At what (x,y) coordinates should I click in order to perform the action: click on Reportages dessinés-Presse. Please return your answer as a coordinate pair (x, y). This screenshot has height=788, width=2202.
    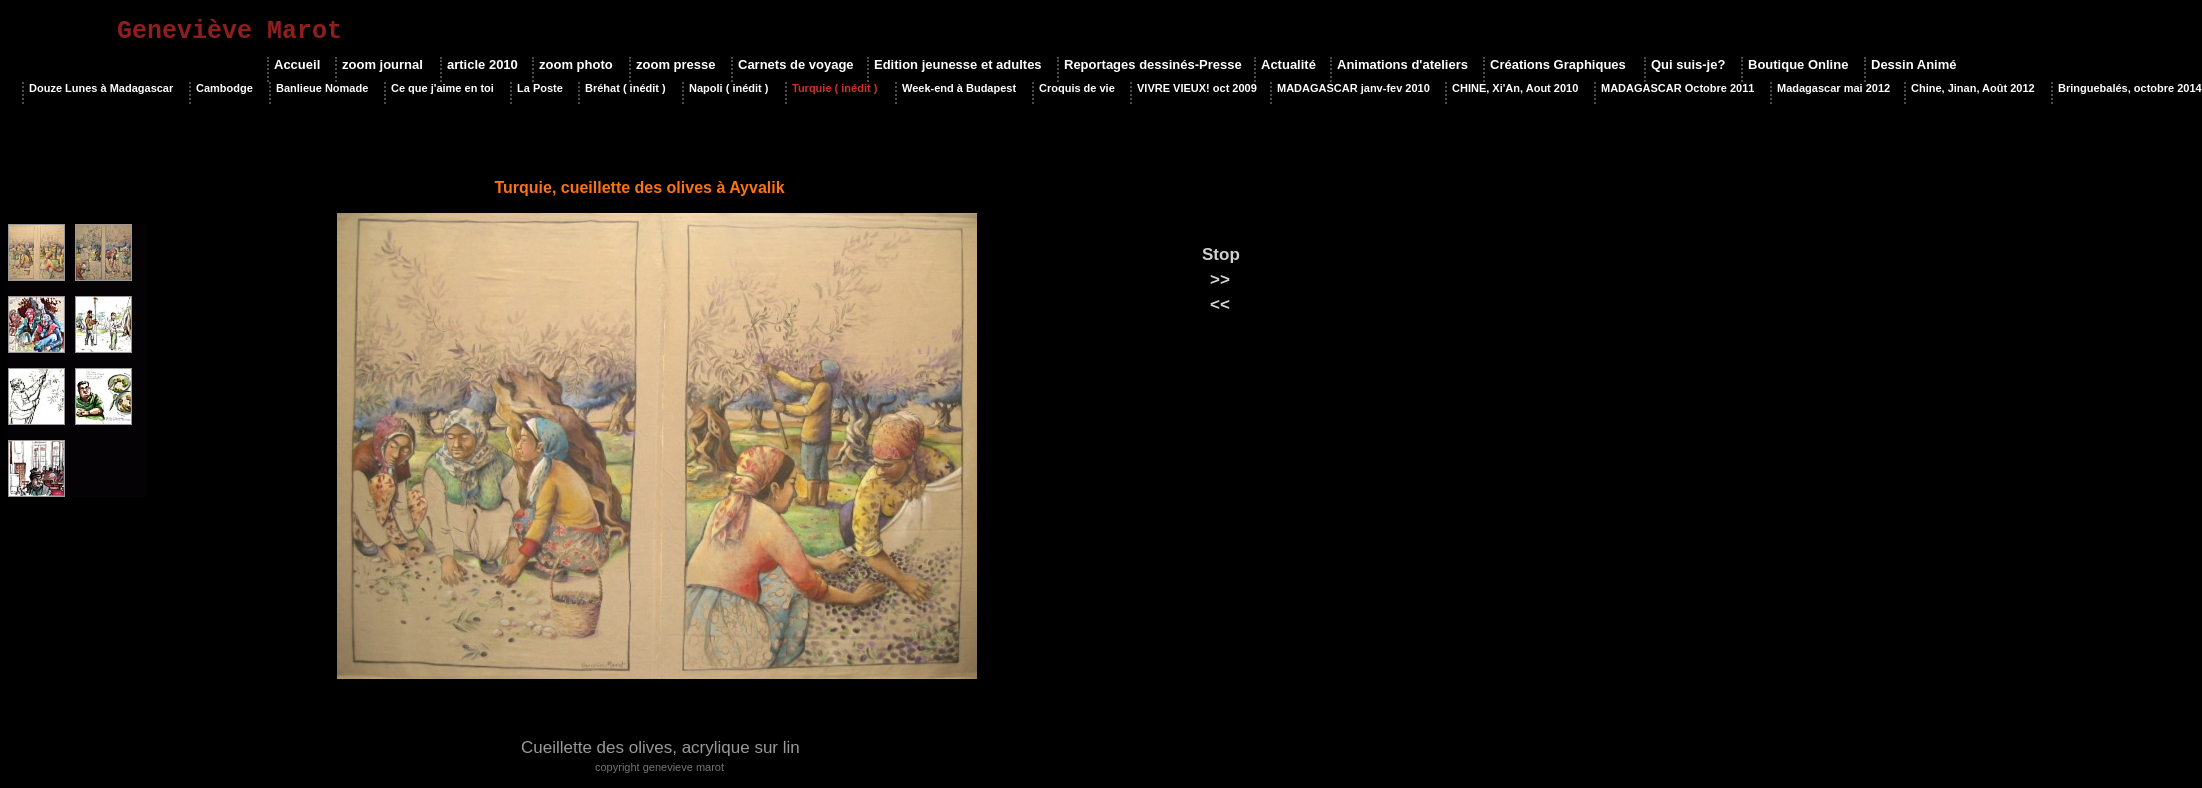
    Looking at the image, I should click on (1151, 64).